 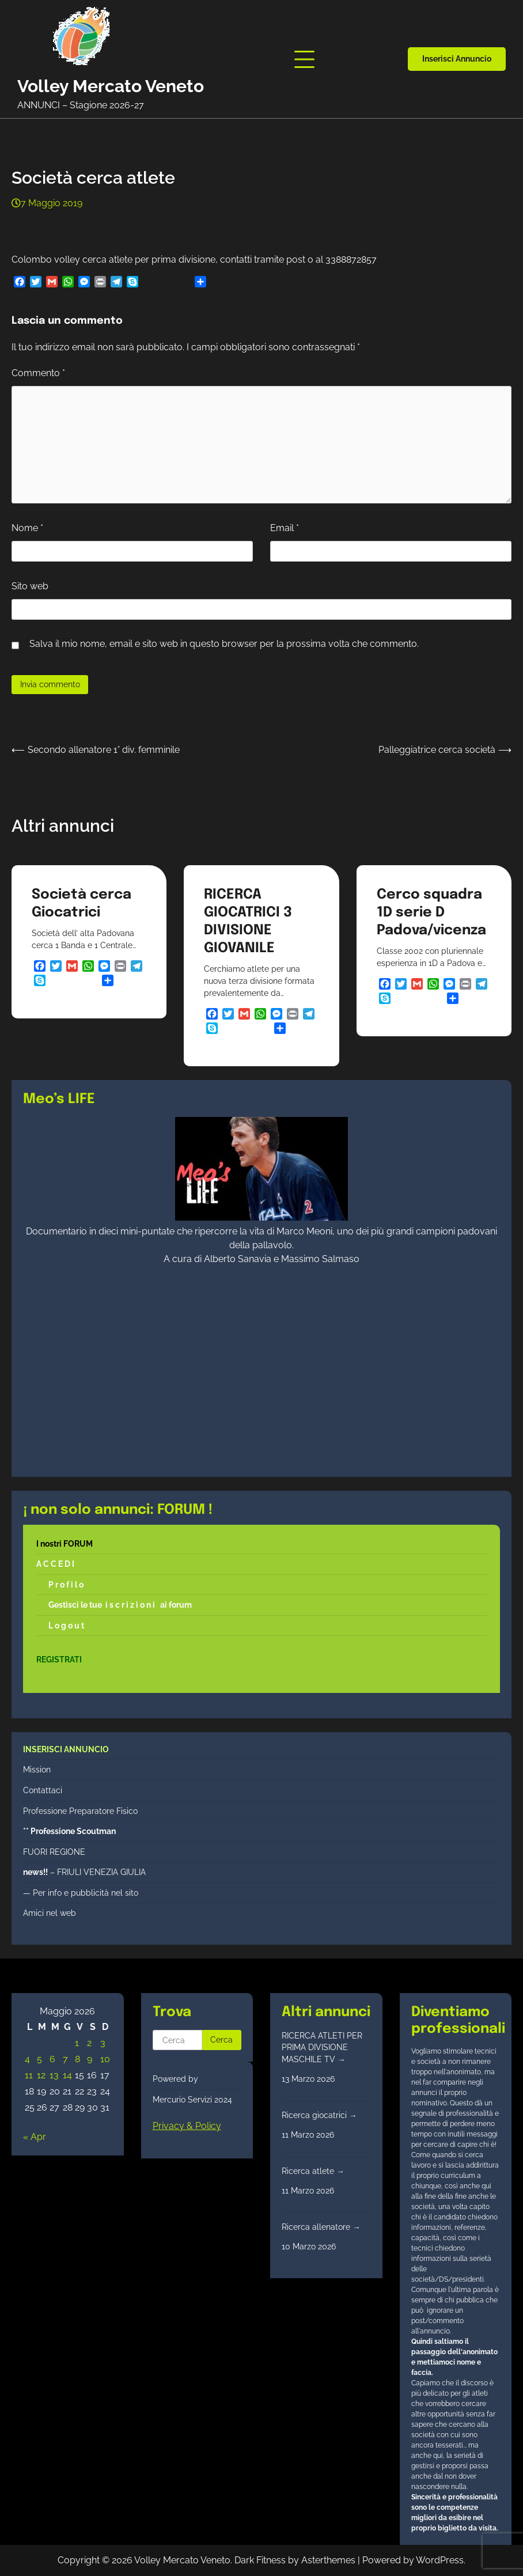 What do you see at coordinates (42, 1790) in the screenshot?
I see `Contattaci` at bounding box center [42, 1790].